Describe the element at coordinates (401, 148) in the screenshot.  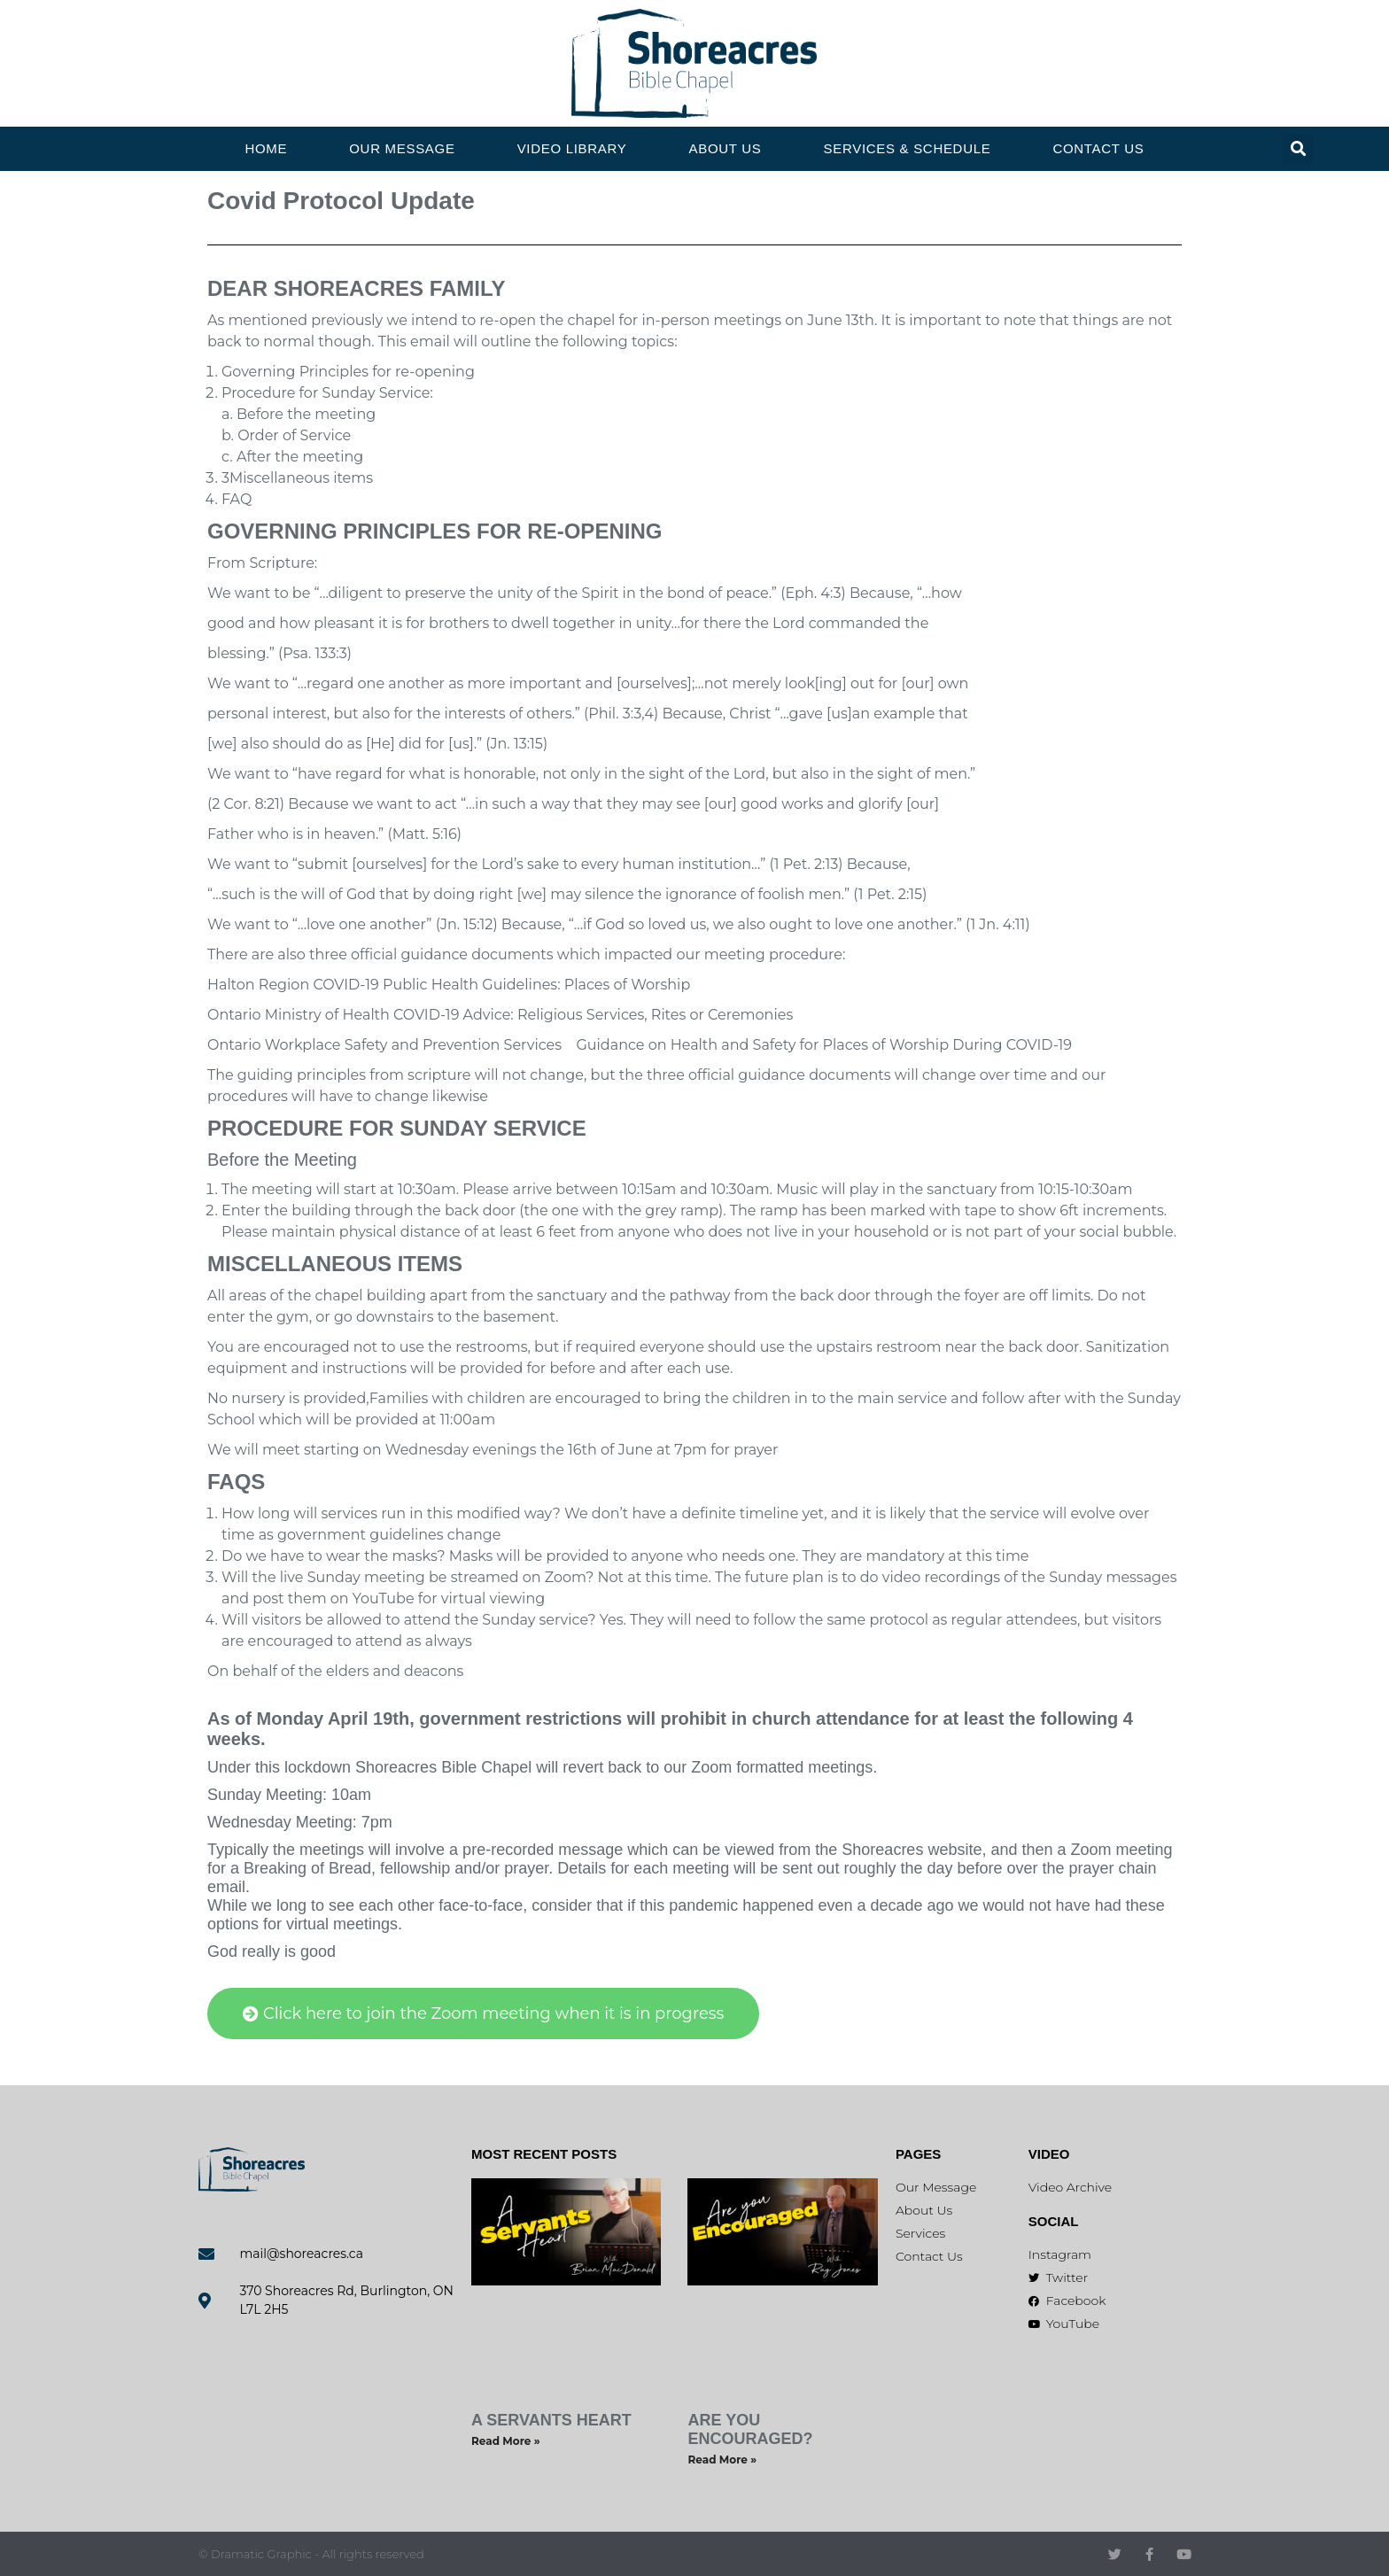
I see `Our Message` at that location.